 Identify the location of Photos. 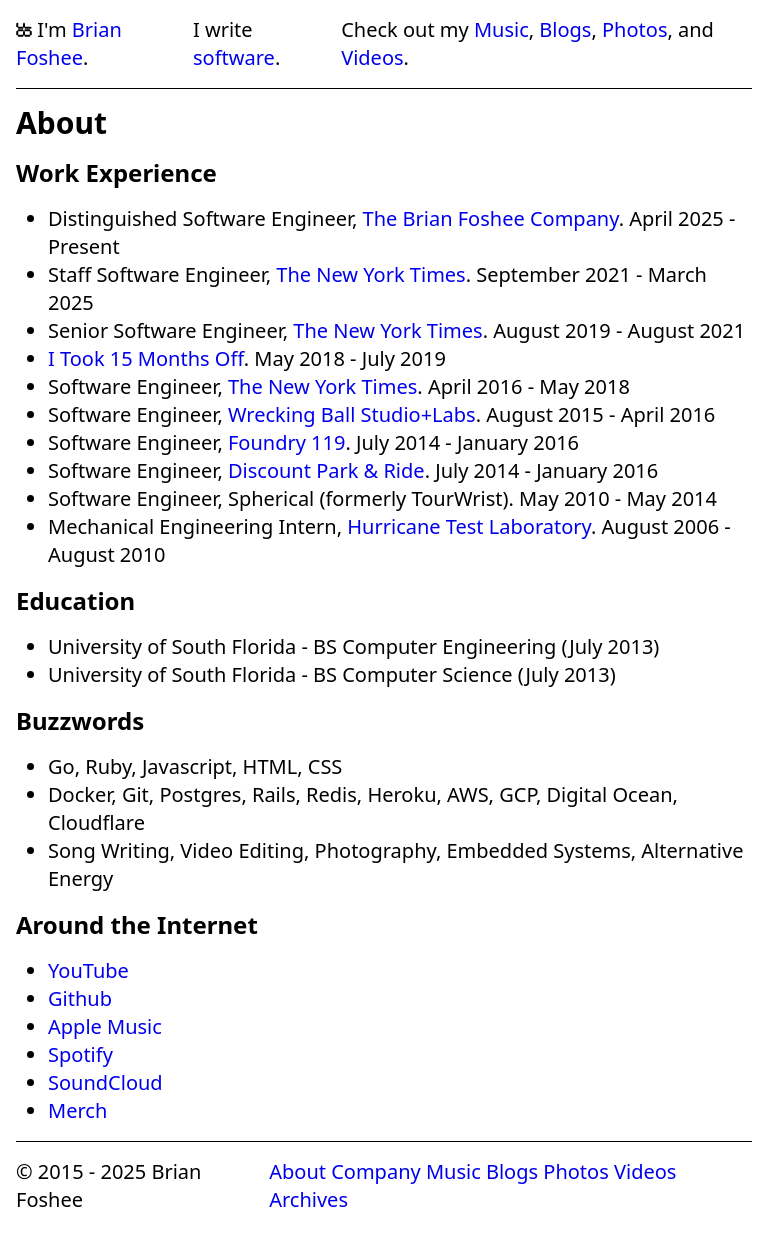
(634, 29).